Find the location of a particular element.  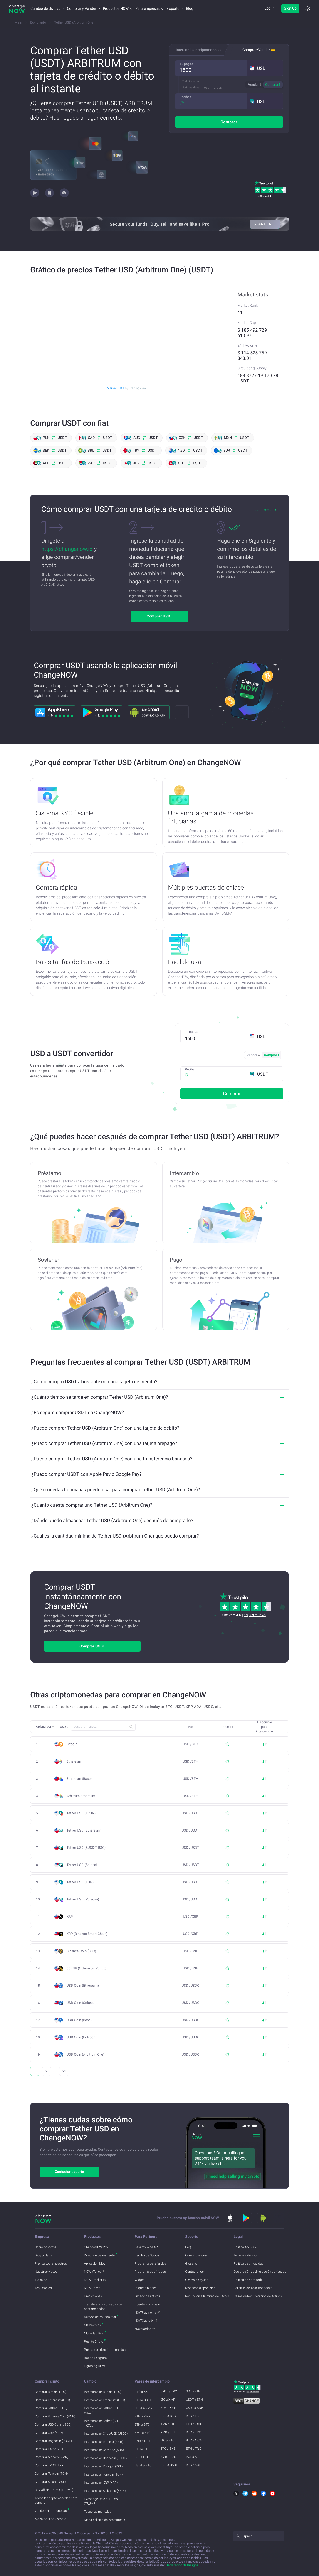

ChangeNOW Pro is located at coordinates (96, 2247).